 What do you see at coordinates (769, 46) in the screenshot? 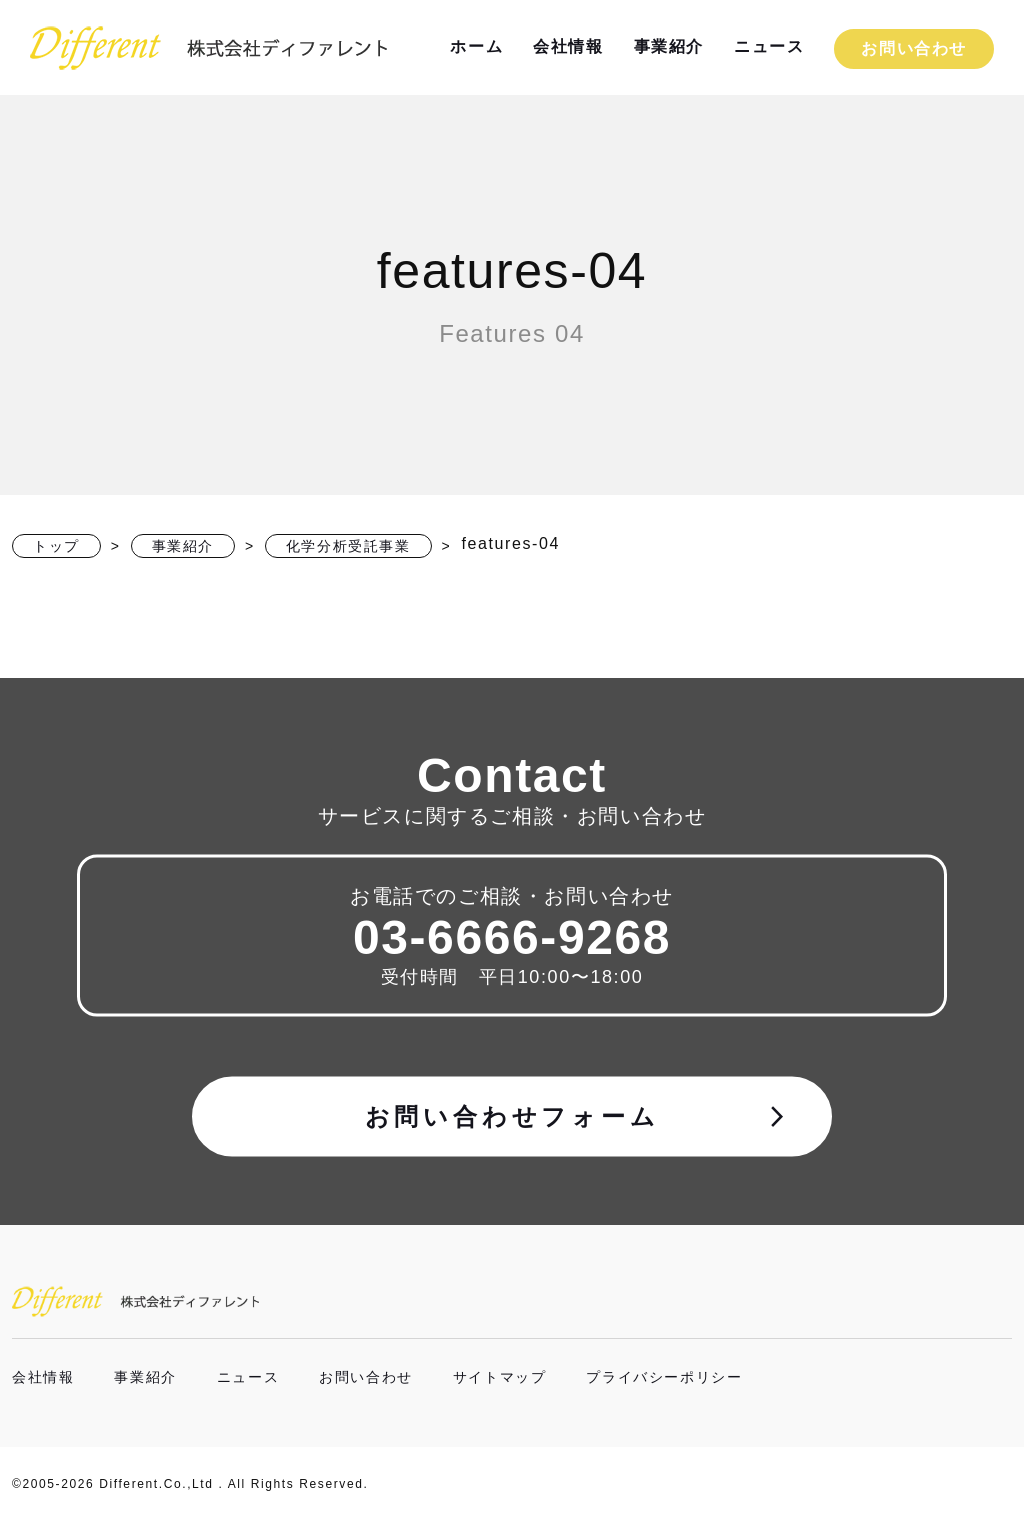
I see `ニュース` at bounding box center [769, 46].